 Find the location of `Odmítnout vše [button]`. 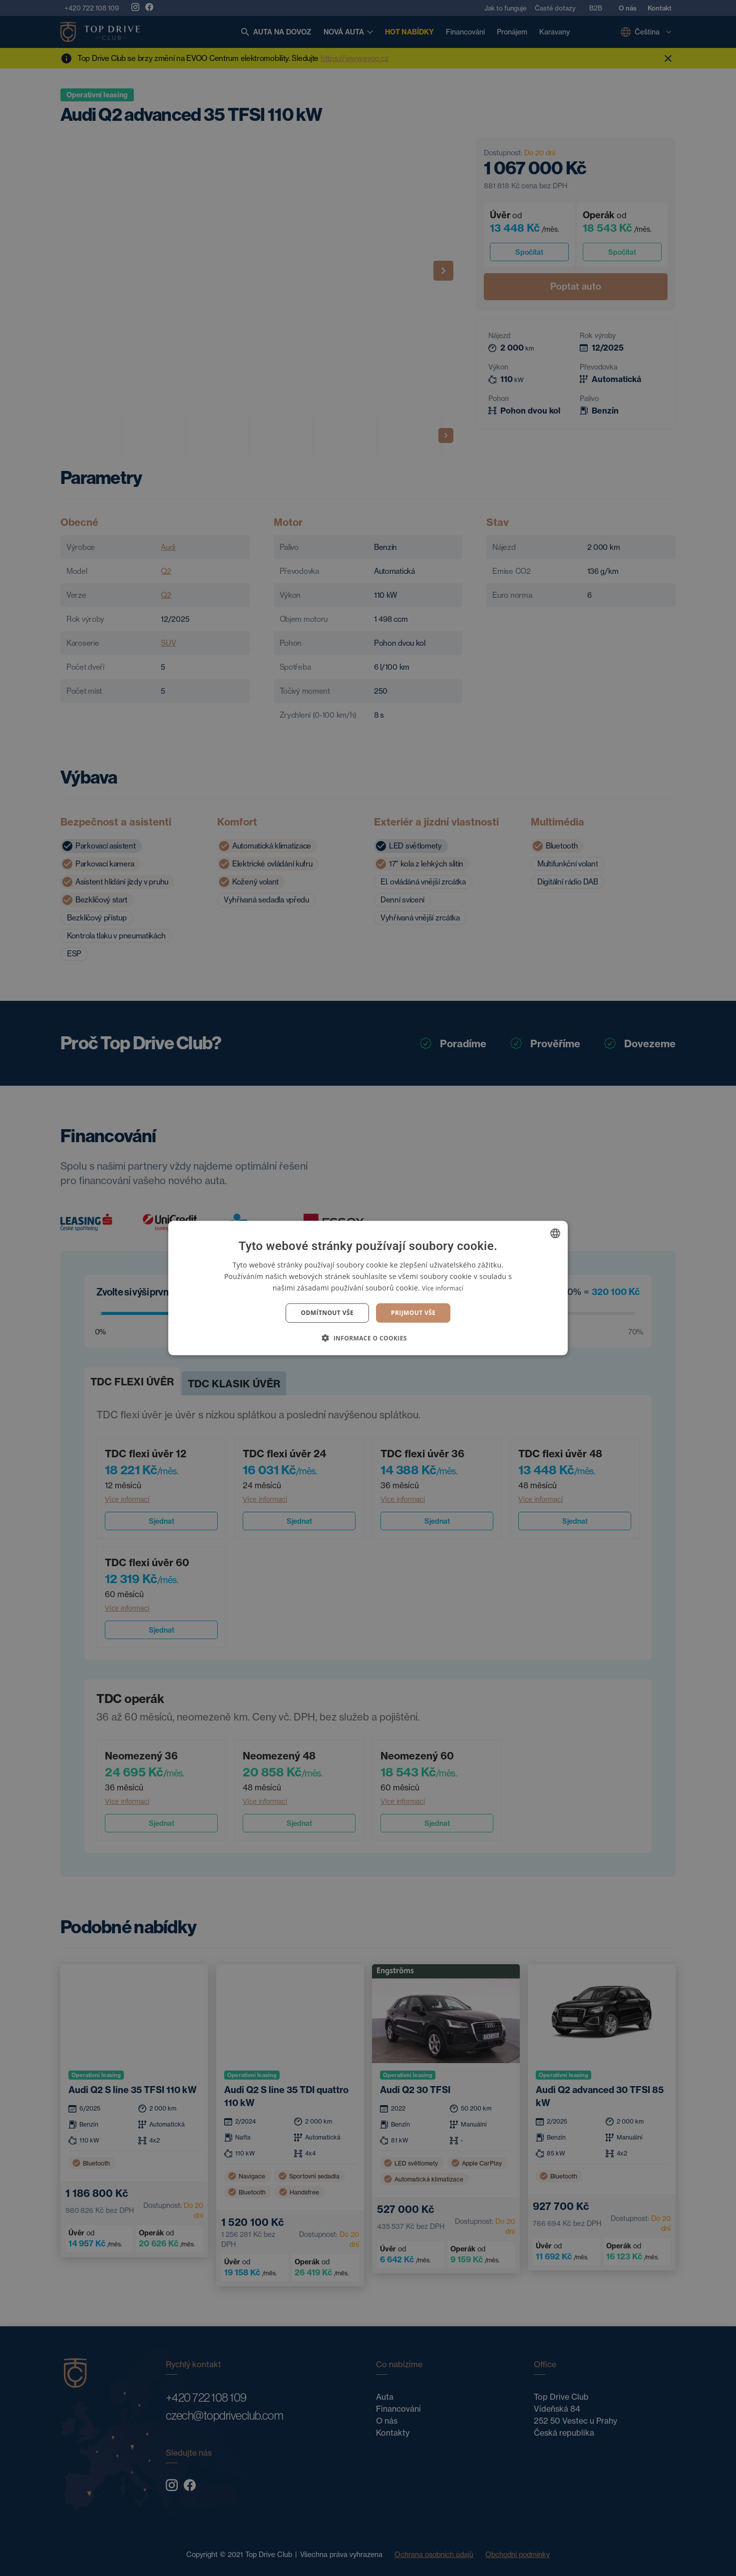

Odmítnout vše [button] is located at coordinates (327, 1312).